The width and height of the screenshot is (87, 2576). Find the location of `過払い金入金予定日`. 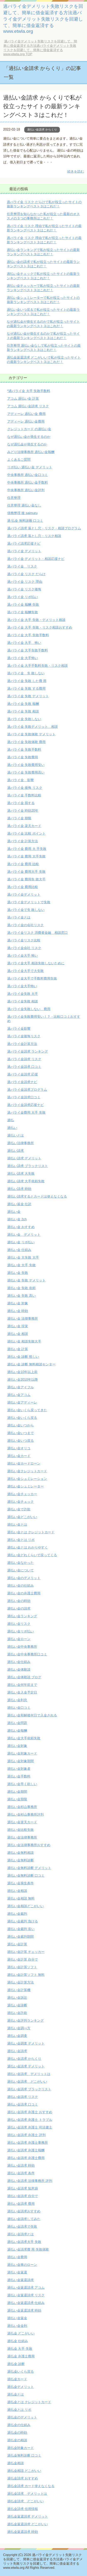

過払い金入金予定日 is located at coordinates (22, 1692).